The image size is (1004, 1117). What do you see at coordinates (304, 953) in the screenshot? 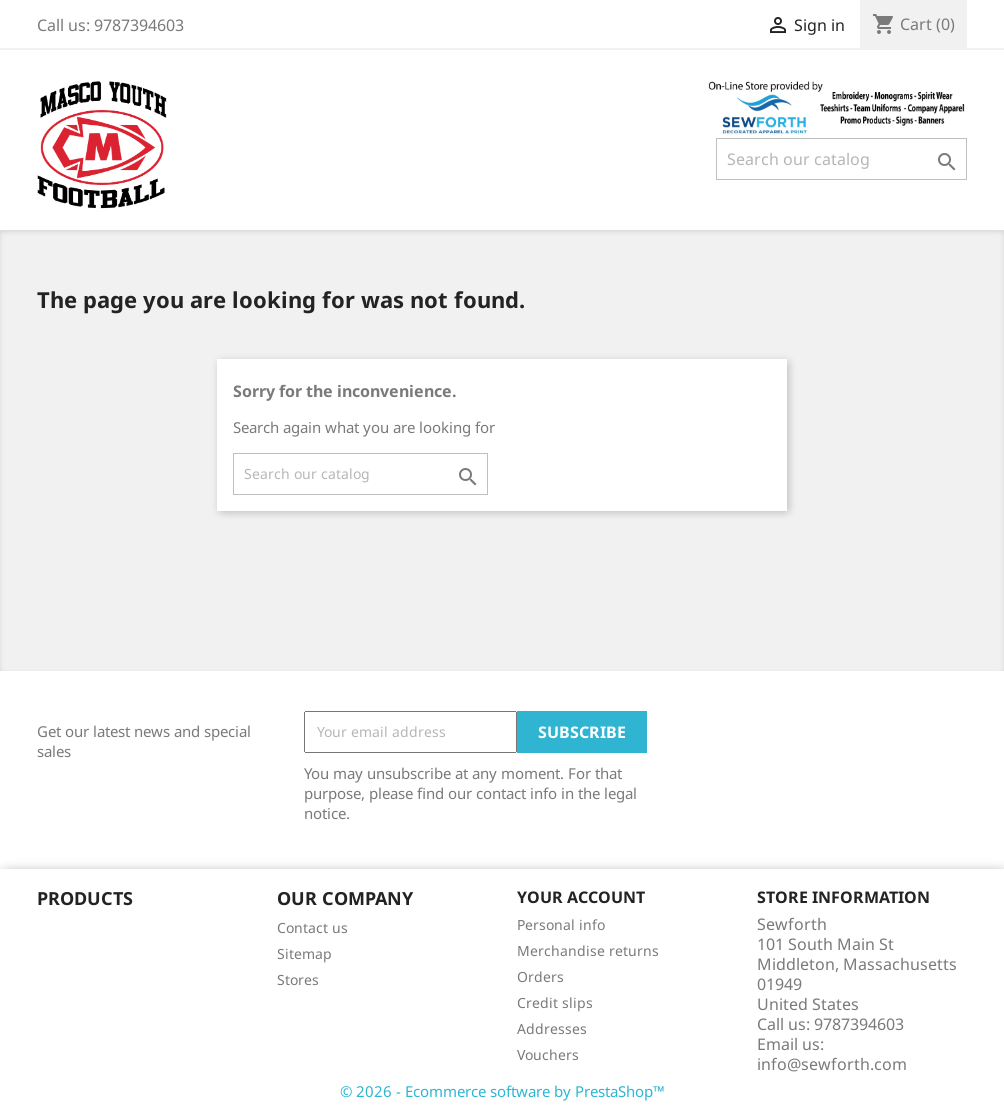
I see `Sitemap` at bounding box center [304, 953].